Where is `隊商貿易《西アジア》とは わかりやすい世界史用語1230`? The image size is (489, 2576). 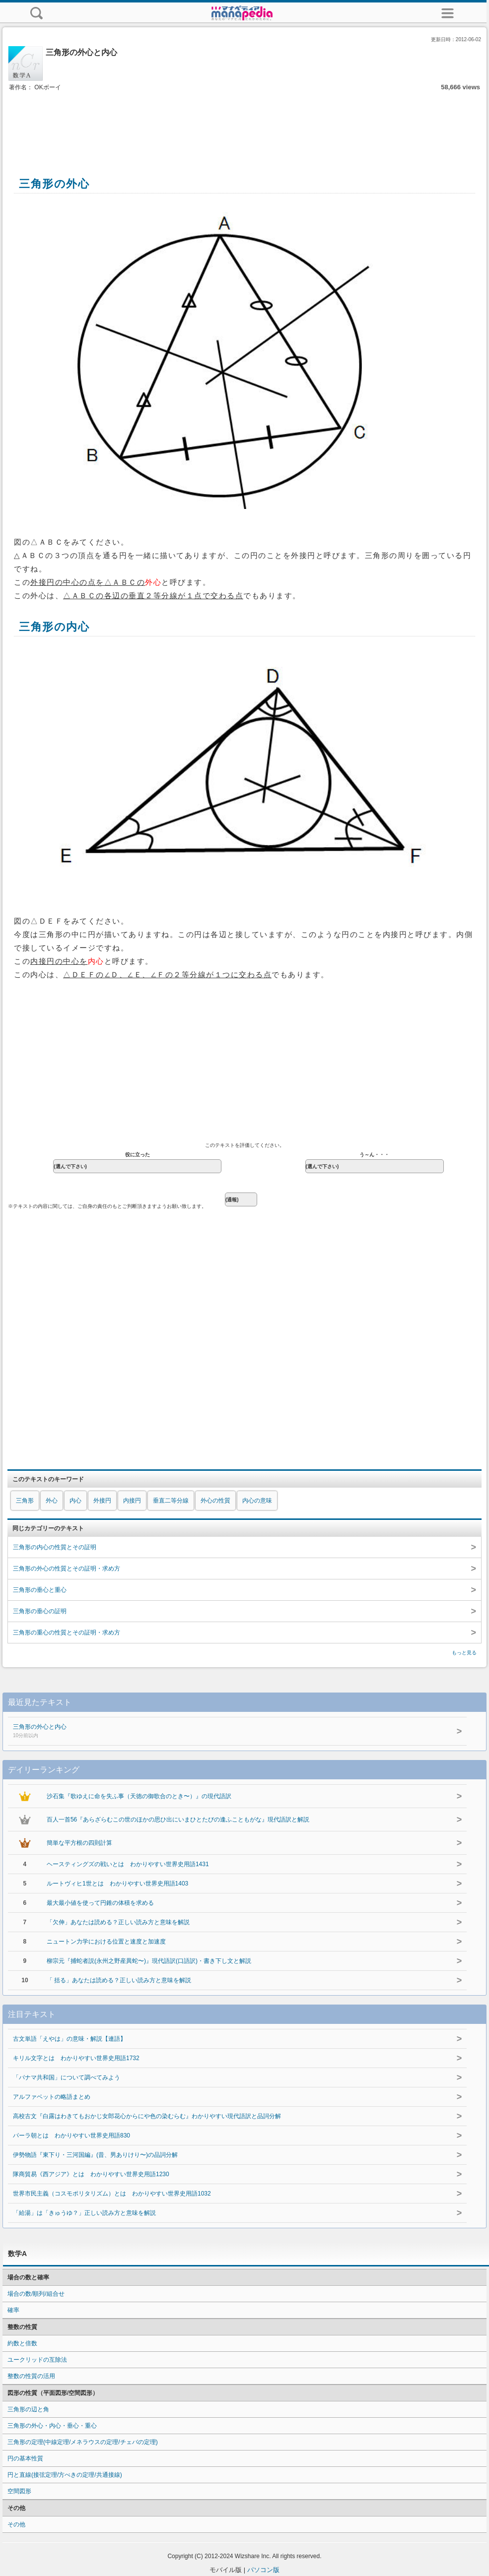 隊商貿易《西アジア》とは わかりやすい世界史用語1230 is located at coordinates (91, 2174).